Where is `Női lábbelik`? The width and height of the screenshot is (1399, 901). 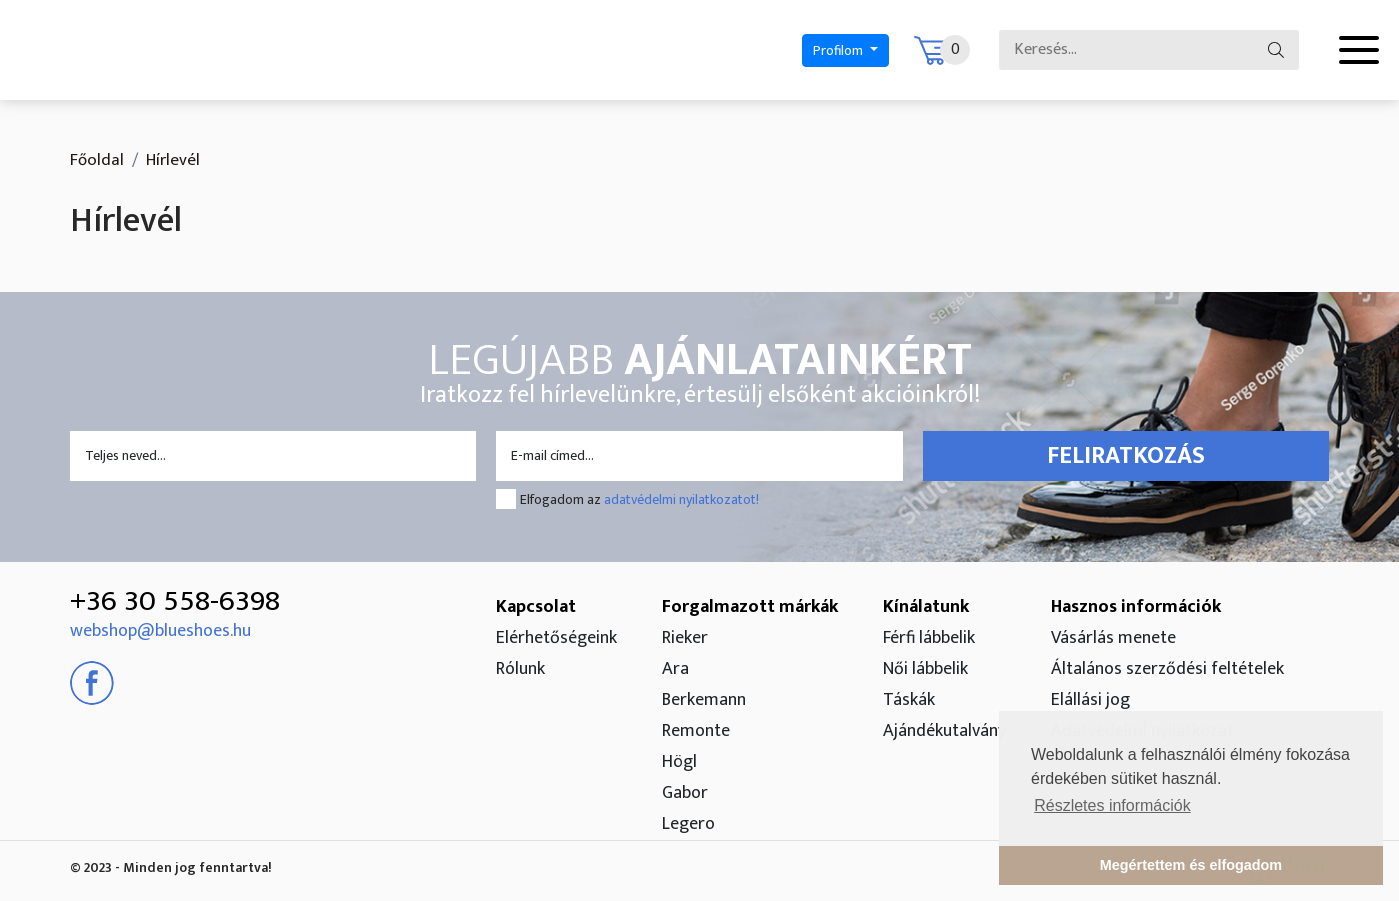
Női lábbelik is located at coordinates (925, 669).